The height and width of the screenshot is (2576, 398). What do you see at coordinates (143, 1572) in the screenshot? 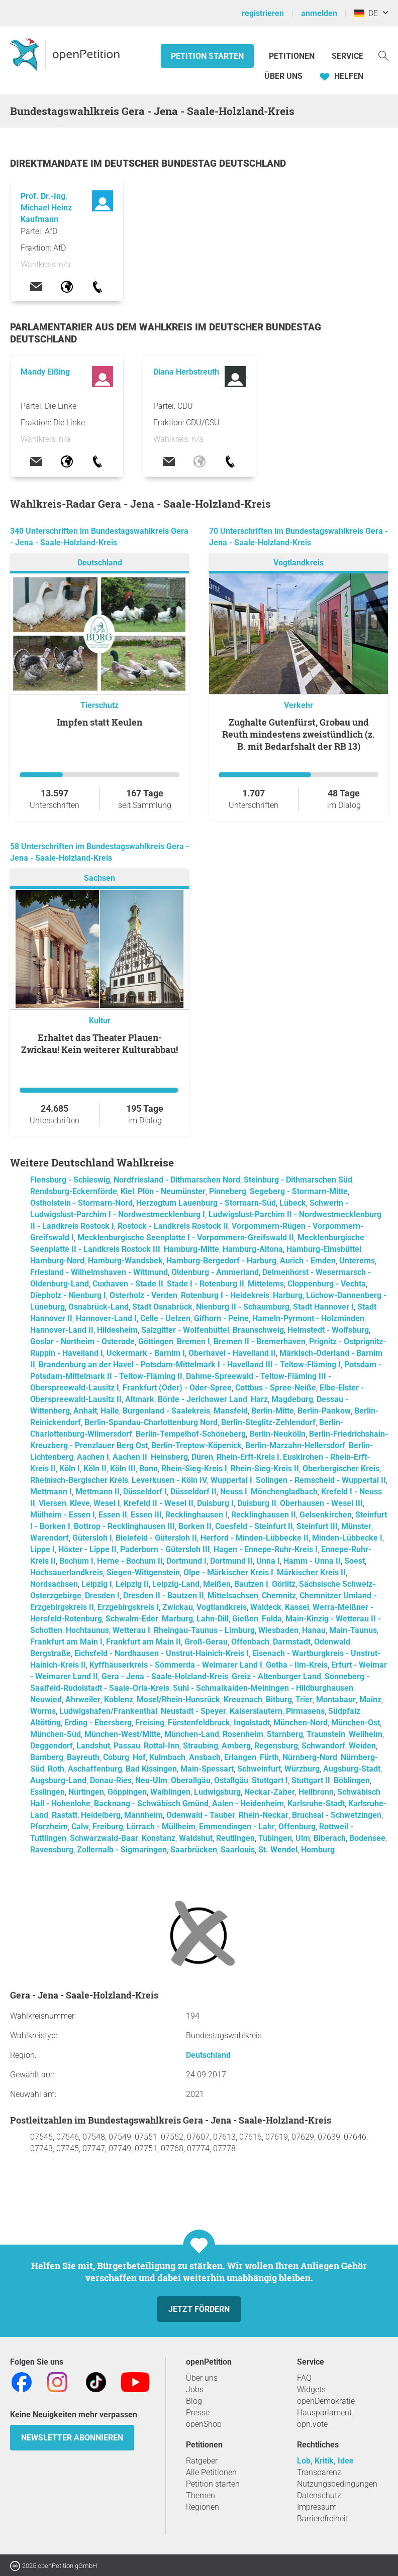
I see `Siegen-Wittgenstein` at bounding box center [143, 1572].